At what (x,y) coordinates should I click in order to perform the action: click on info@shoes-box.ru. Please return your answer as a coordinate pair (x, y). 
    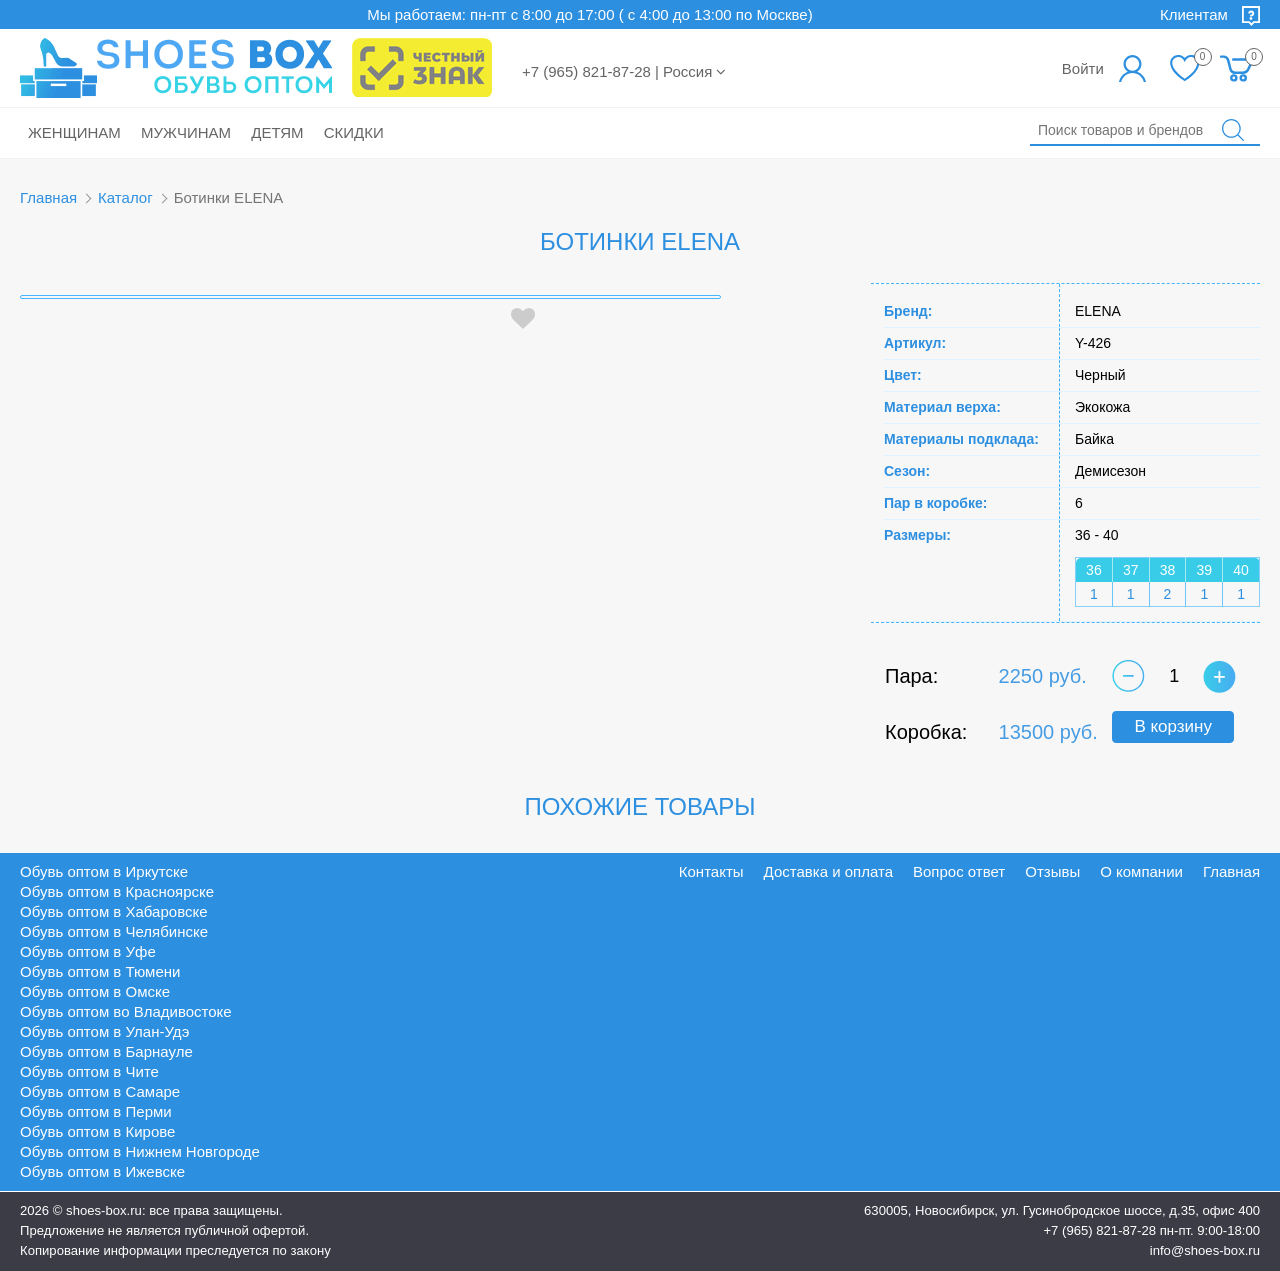
    Looking at the image, I should click on (1205, 1250).